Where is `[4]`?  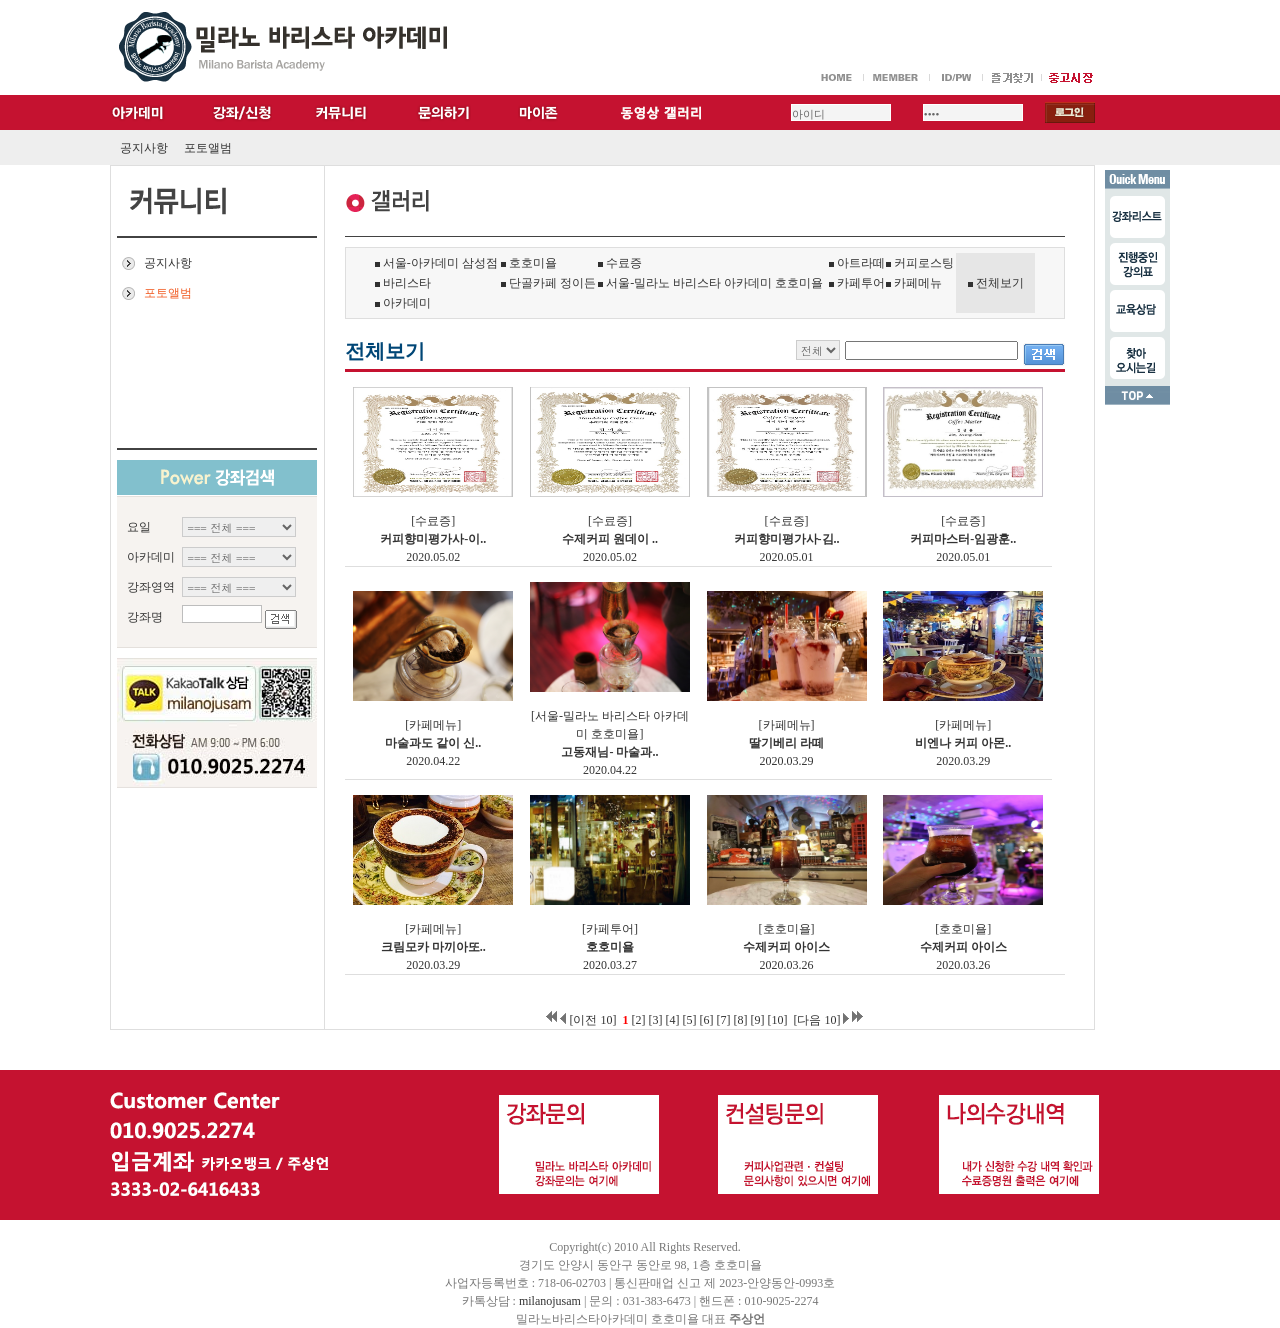 [4] is located at coordinates (672, 1020).